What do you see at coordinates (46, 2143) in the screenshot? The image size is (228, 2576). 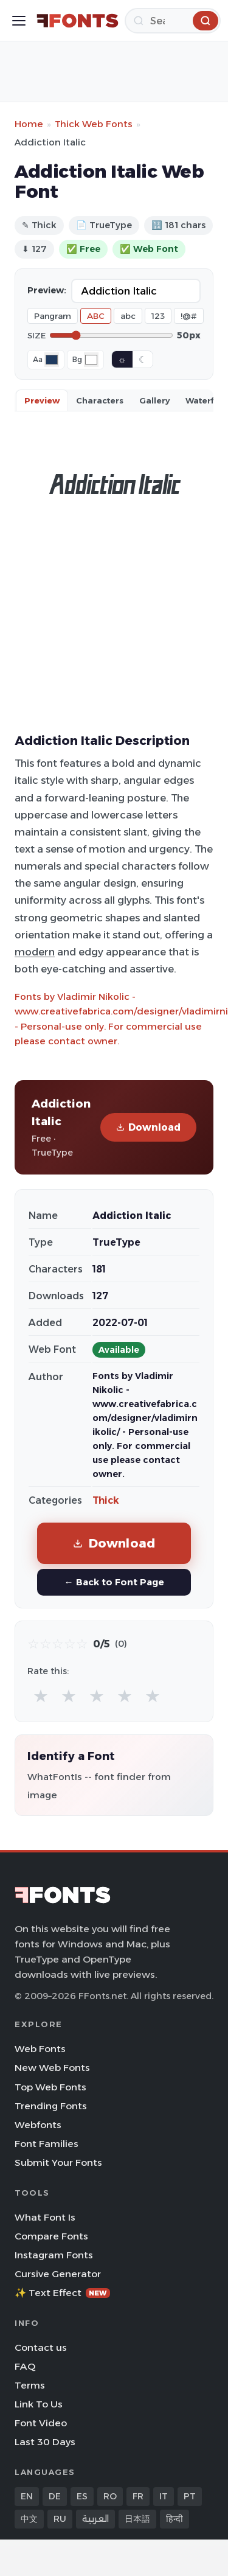 I see `Font Families` at bounding box center [46, 2143].